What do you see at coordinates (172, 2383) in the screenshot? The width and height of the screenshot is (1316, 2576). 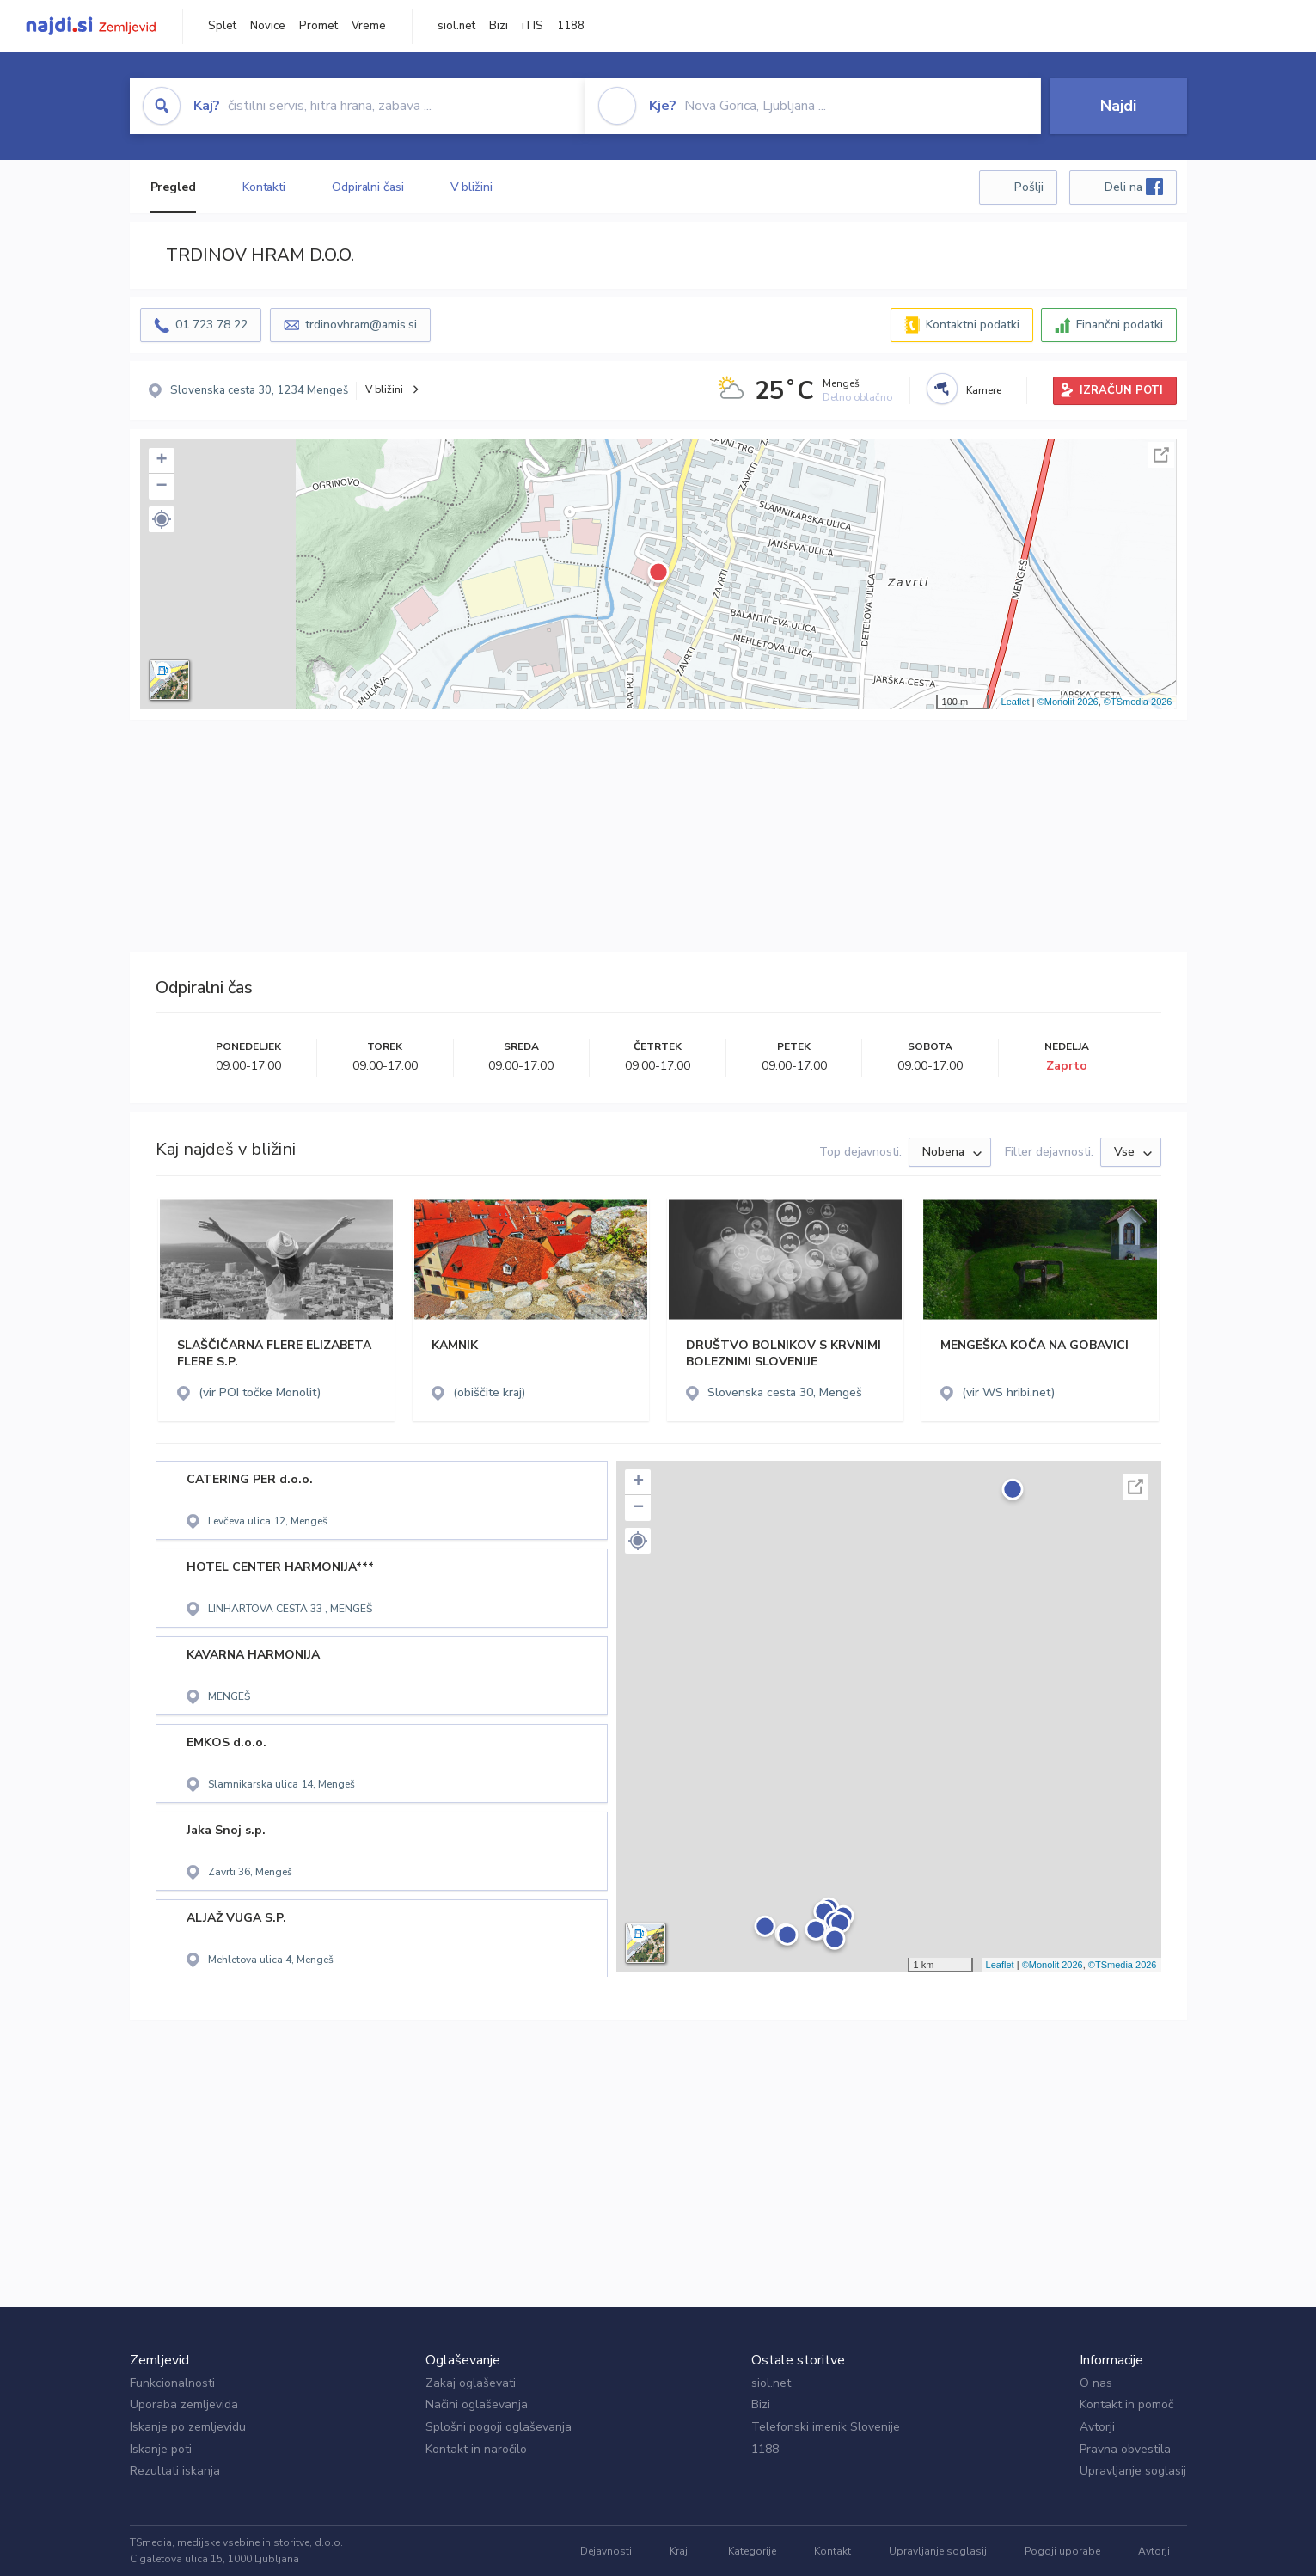 I see `Funkcionalnosti` at bounding box center [172, 2383].